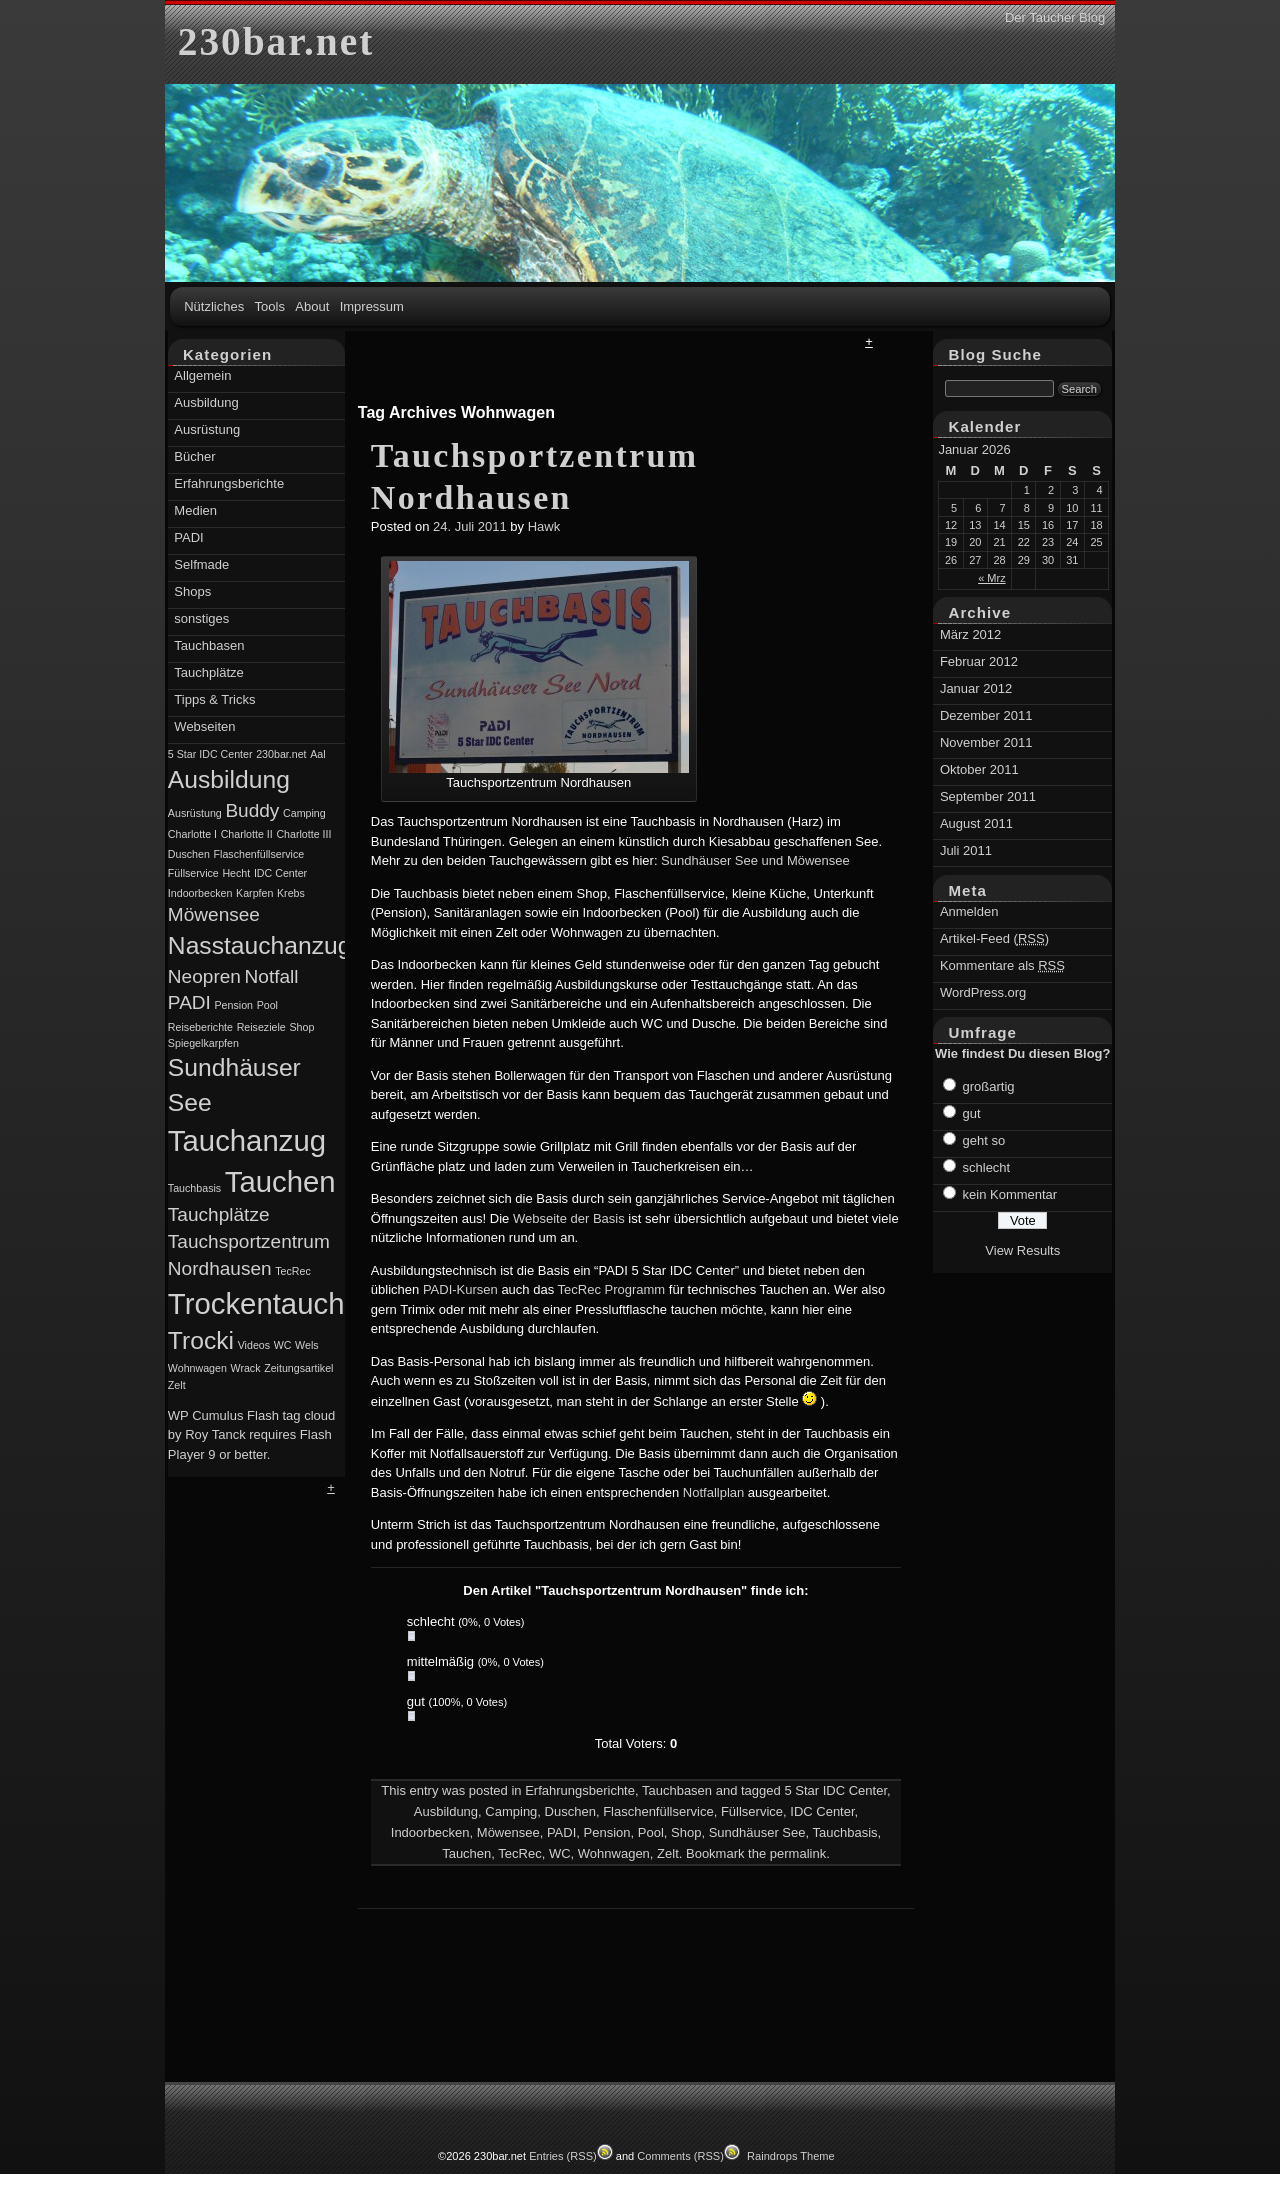  Describe the element at coordinates (236, 873) in the screenshot. I see `Hecht` at that location.